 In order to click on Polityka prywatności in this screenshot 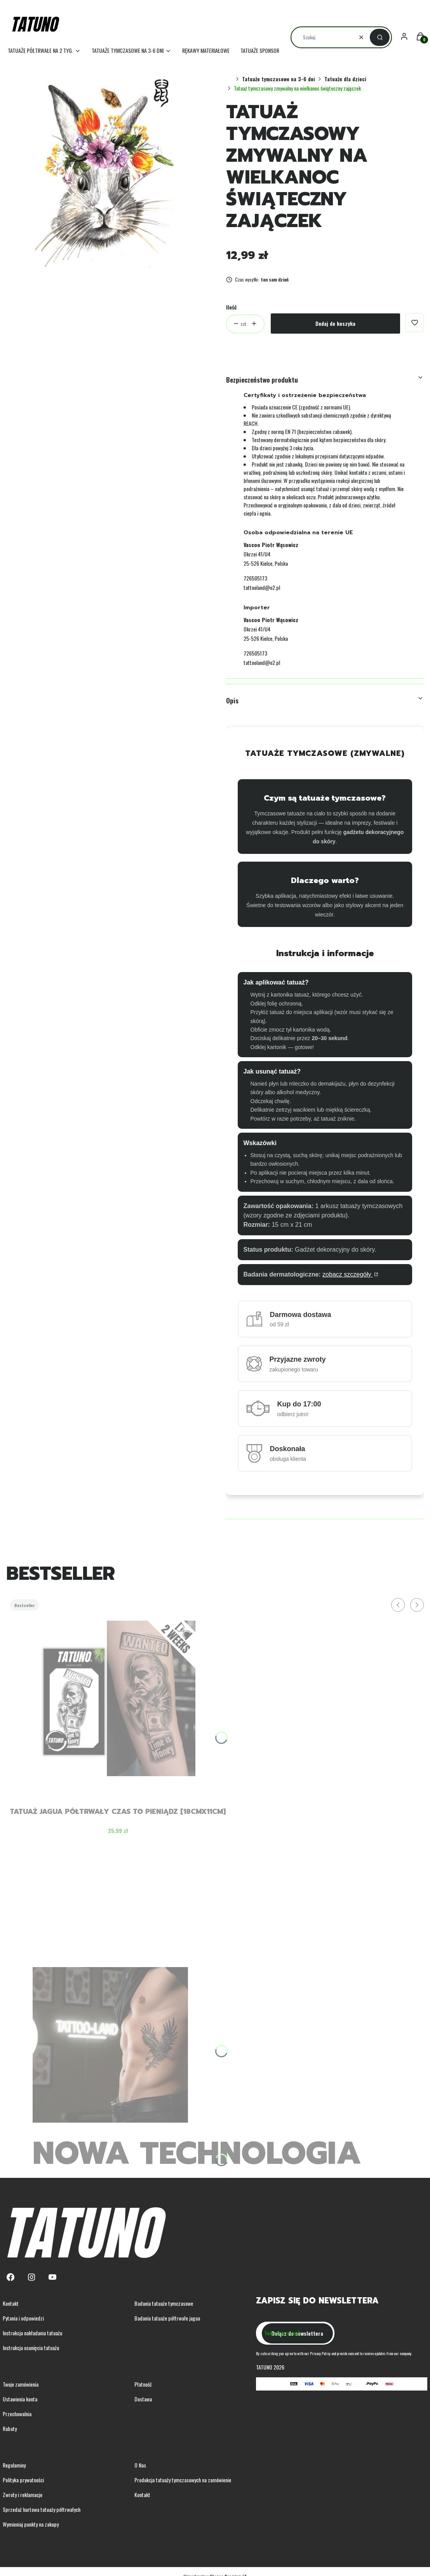, I will do `click(23, 2480)`.